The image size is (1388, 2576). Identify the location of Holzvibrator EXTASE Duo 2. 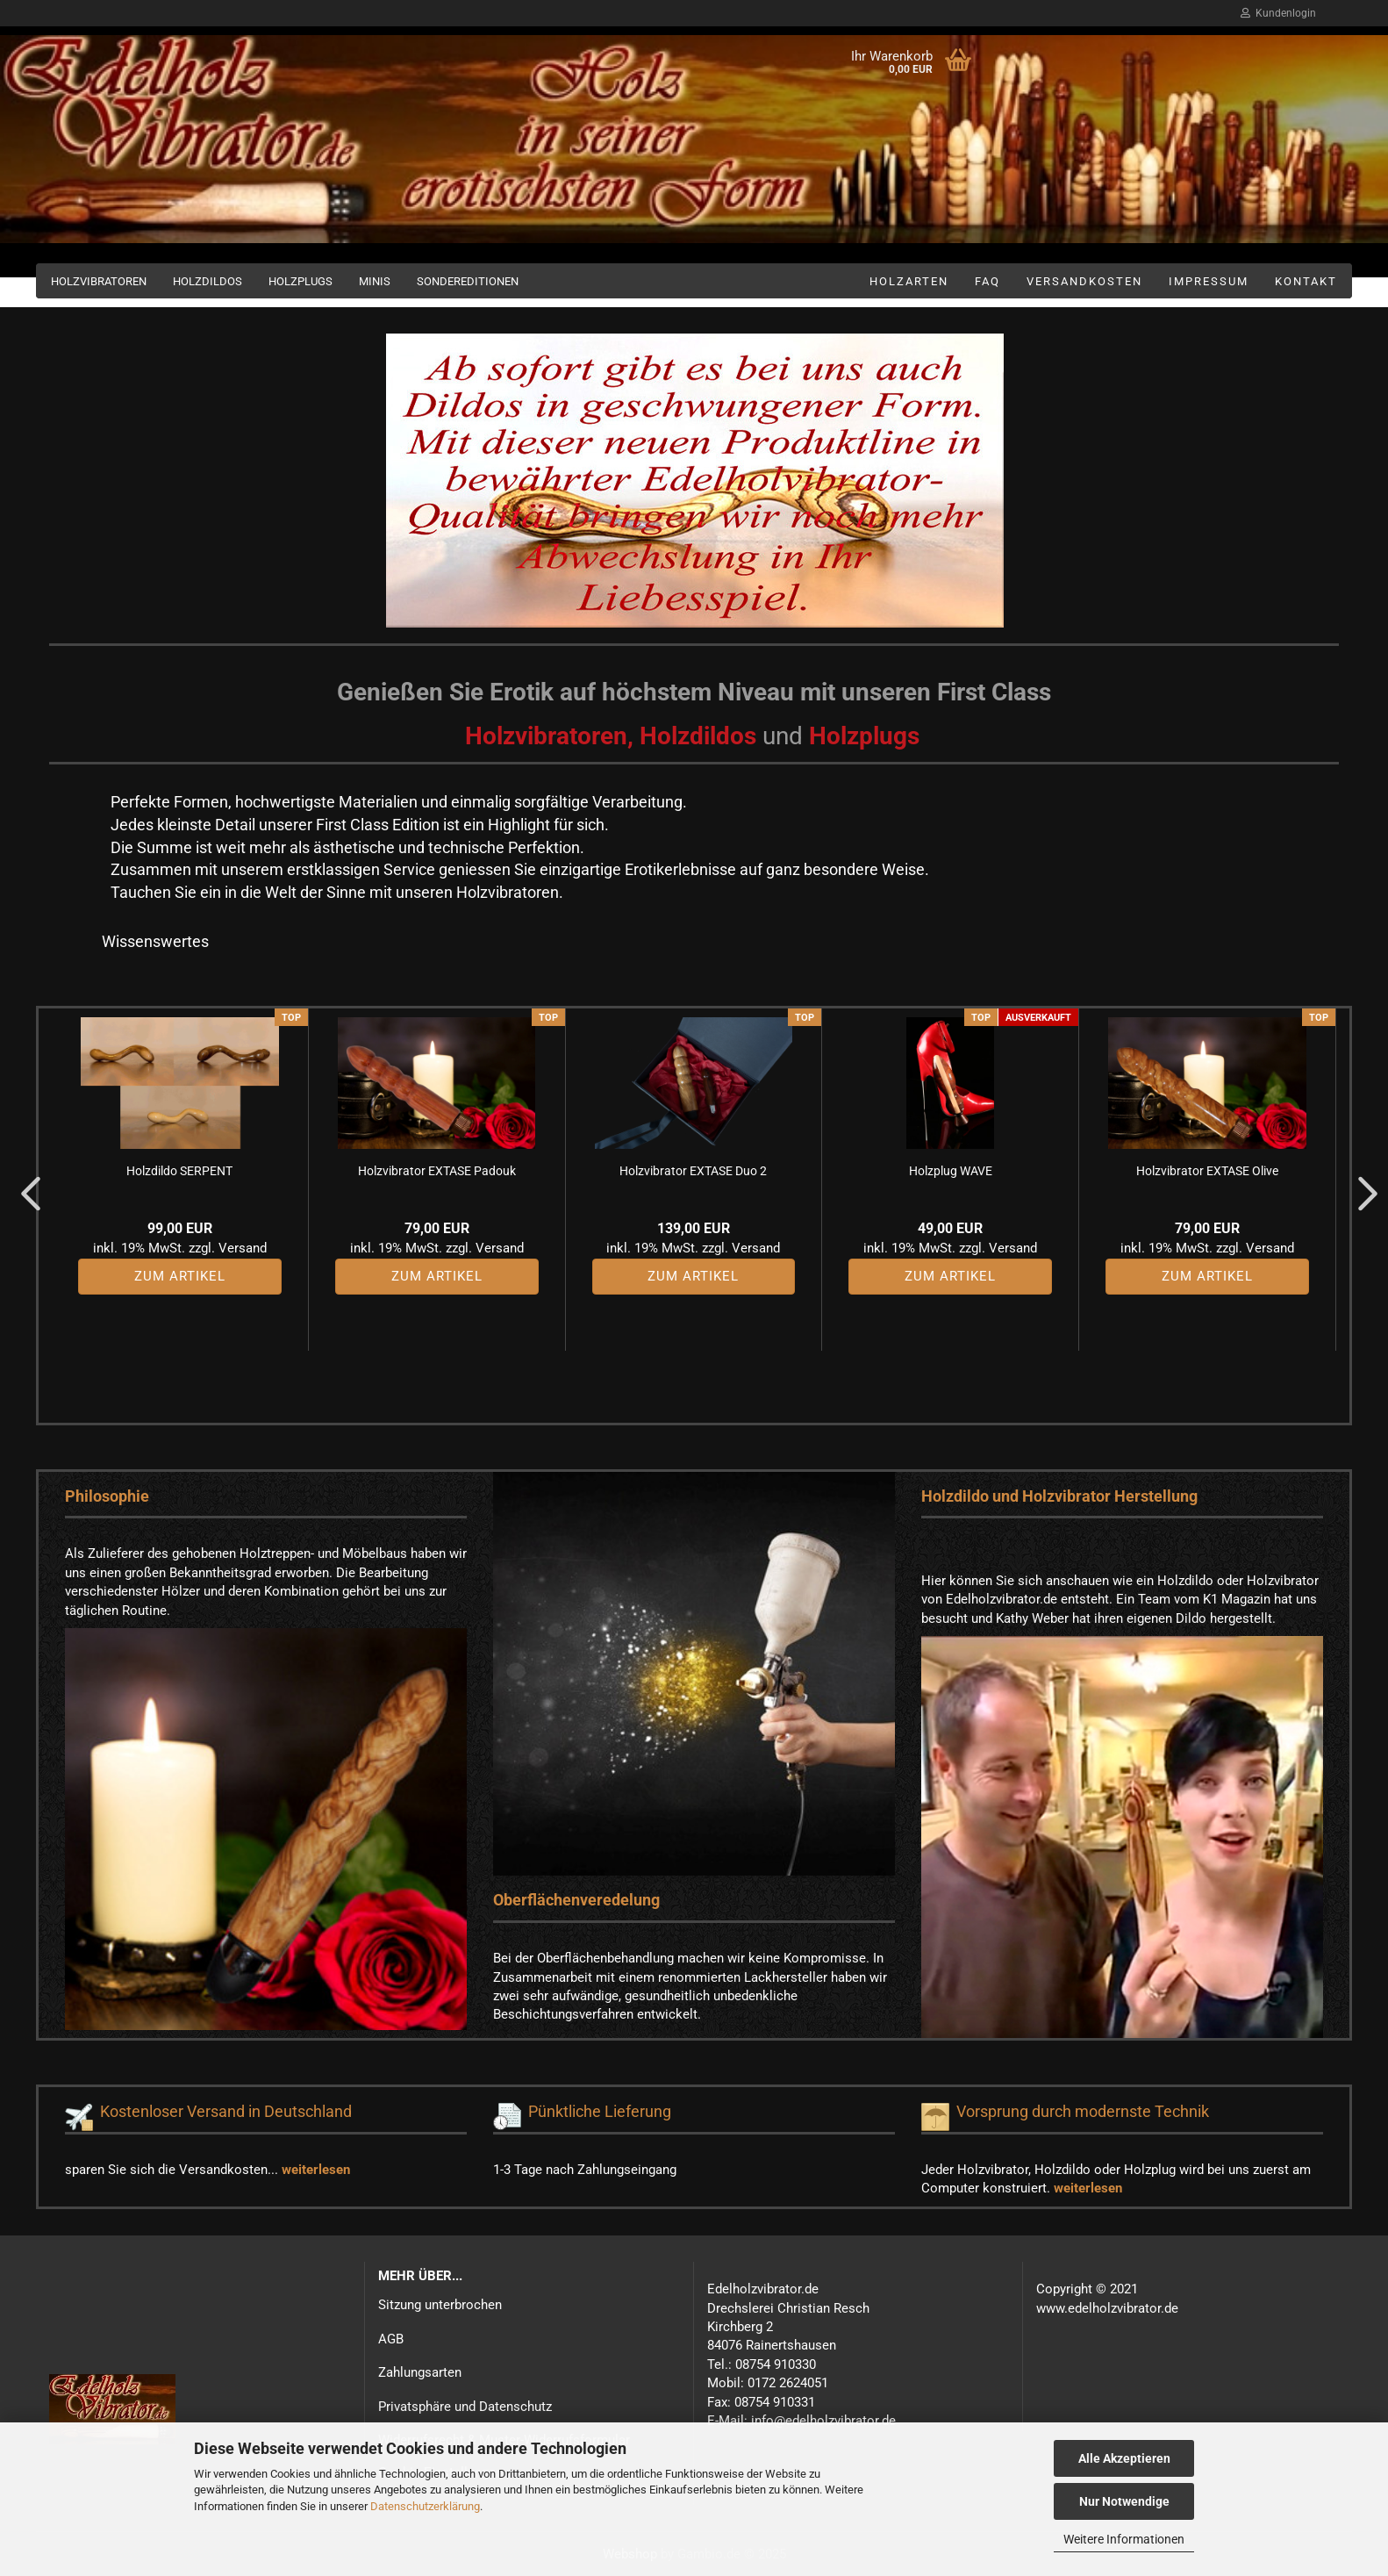
(693, 1171).